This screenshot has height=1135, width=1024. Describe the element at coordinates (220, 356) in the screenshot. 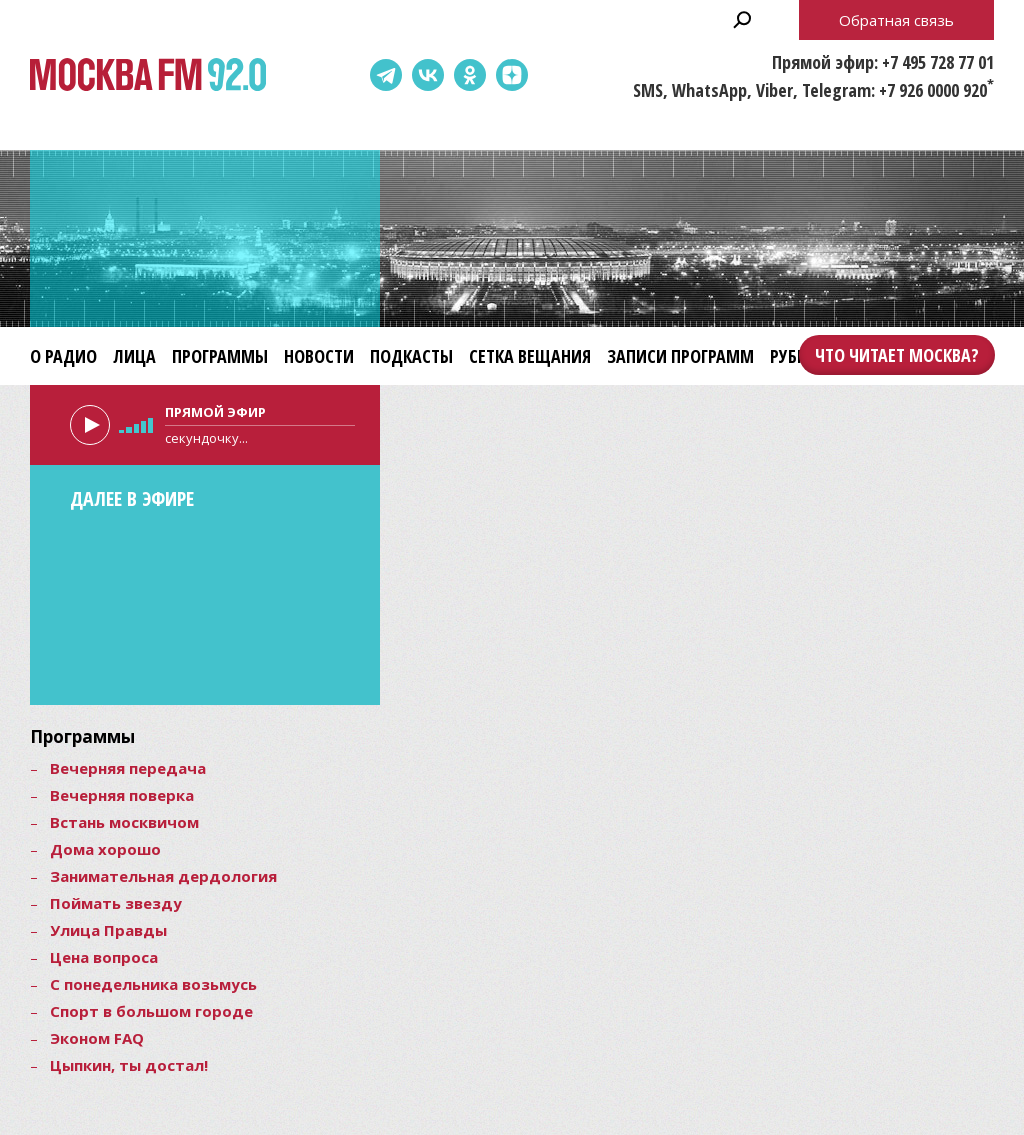

I see `Программы` at that location.